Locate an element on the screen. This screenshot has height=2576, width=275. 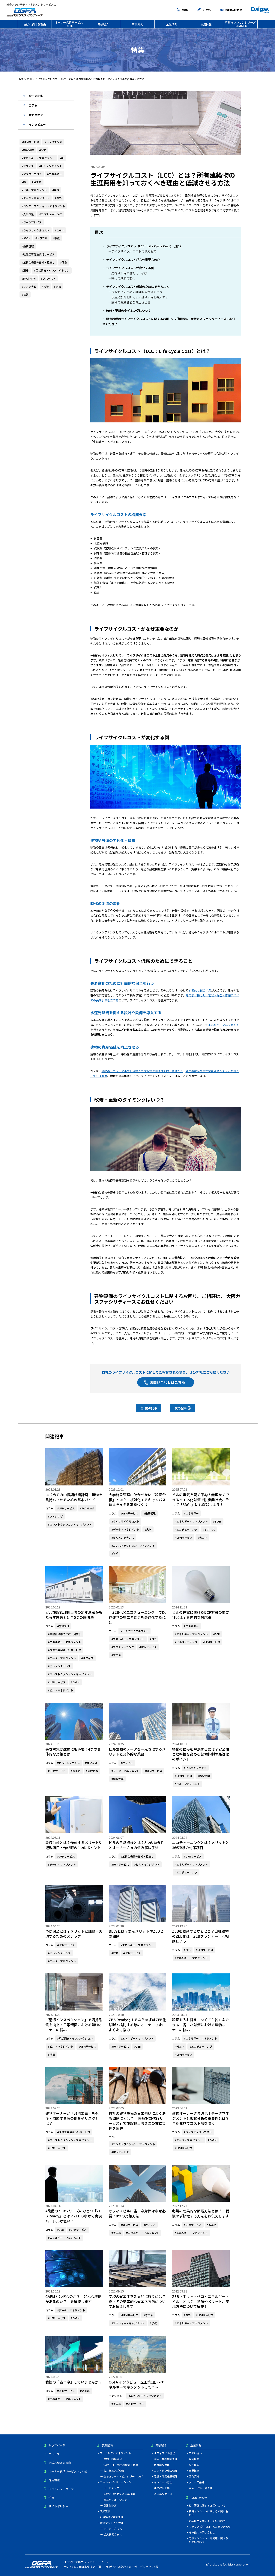
#ビルメンテナンス is located at coordinates (50, 166).